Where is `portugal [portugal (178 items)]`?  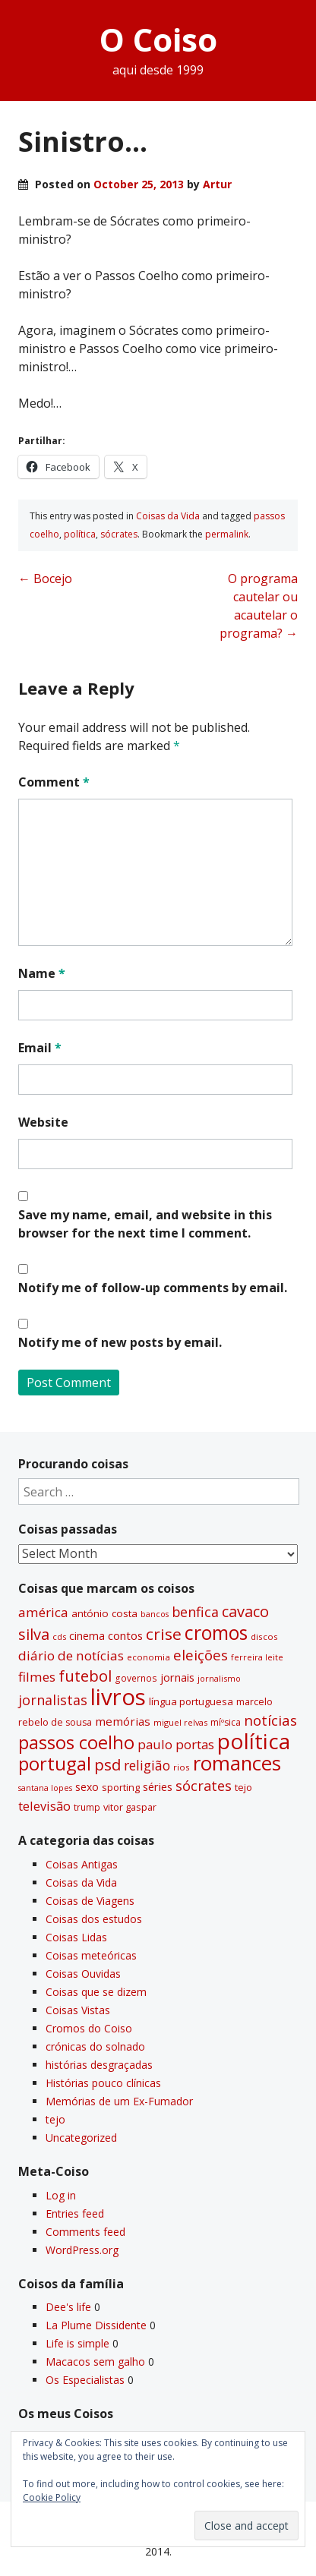 portugal [portugal (178 items)] is located at coordinates (54, 1763).